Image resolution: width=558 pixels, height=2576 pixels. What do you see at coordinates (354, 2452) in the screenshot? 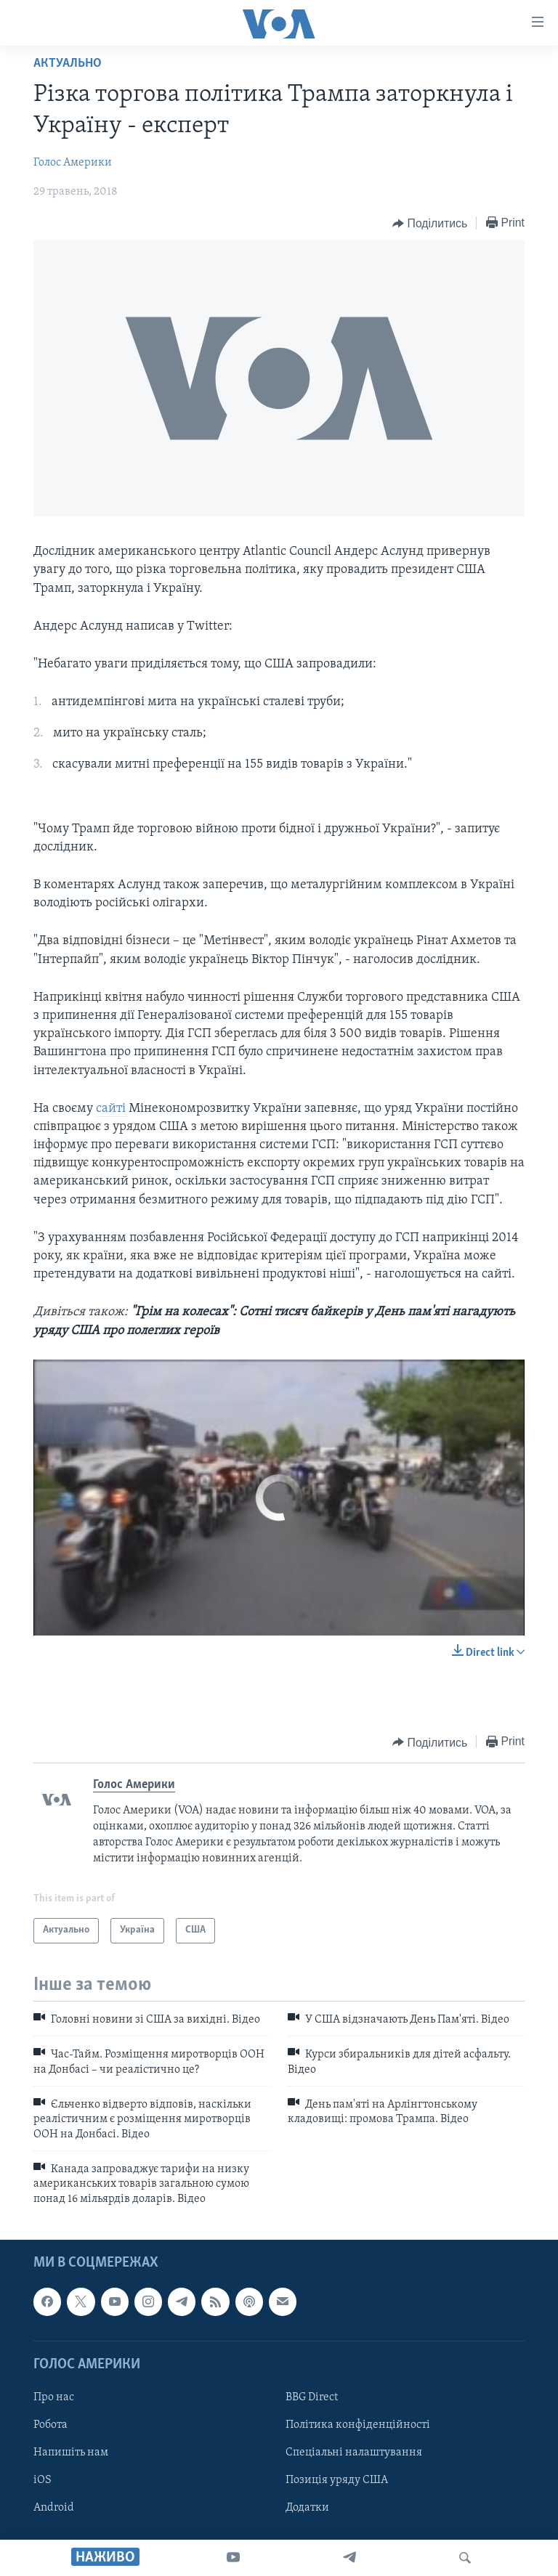
I see `Спеціальні налаштування` at bounding box center [354, 2452].